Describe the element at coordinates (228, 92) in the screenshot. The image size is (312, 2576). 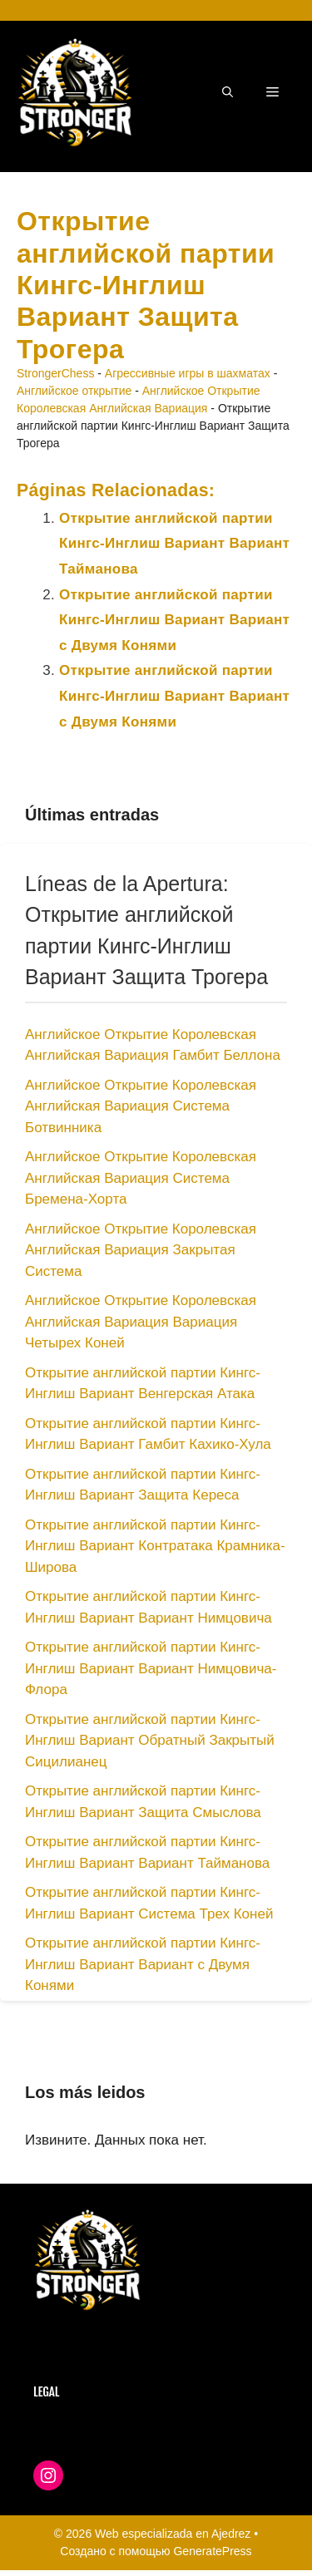
I see `[button]` at that location.